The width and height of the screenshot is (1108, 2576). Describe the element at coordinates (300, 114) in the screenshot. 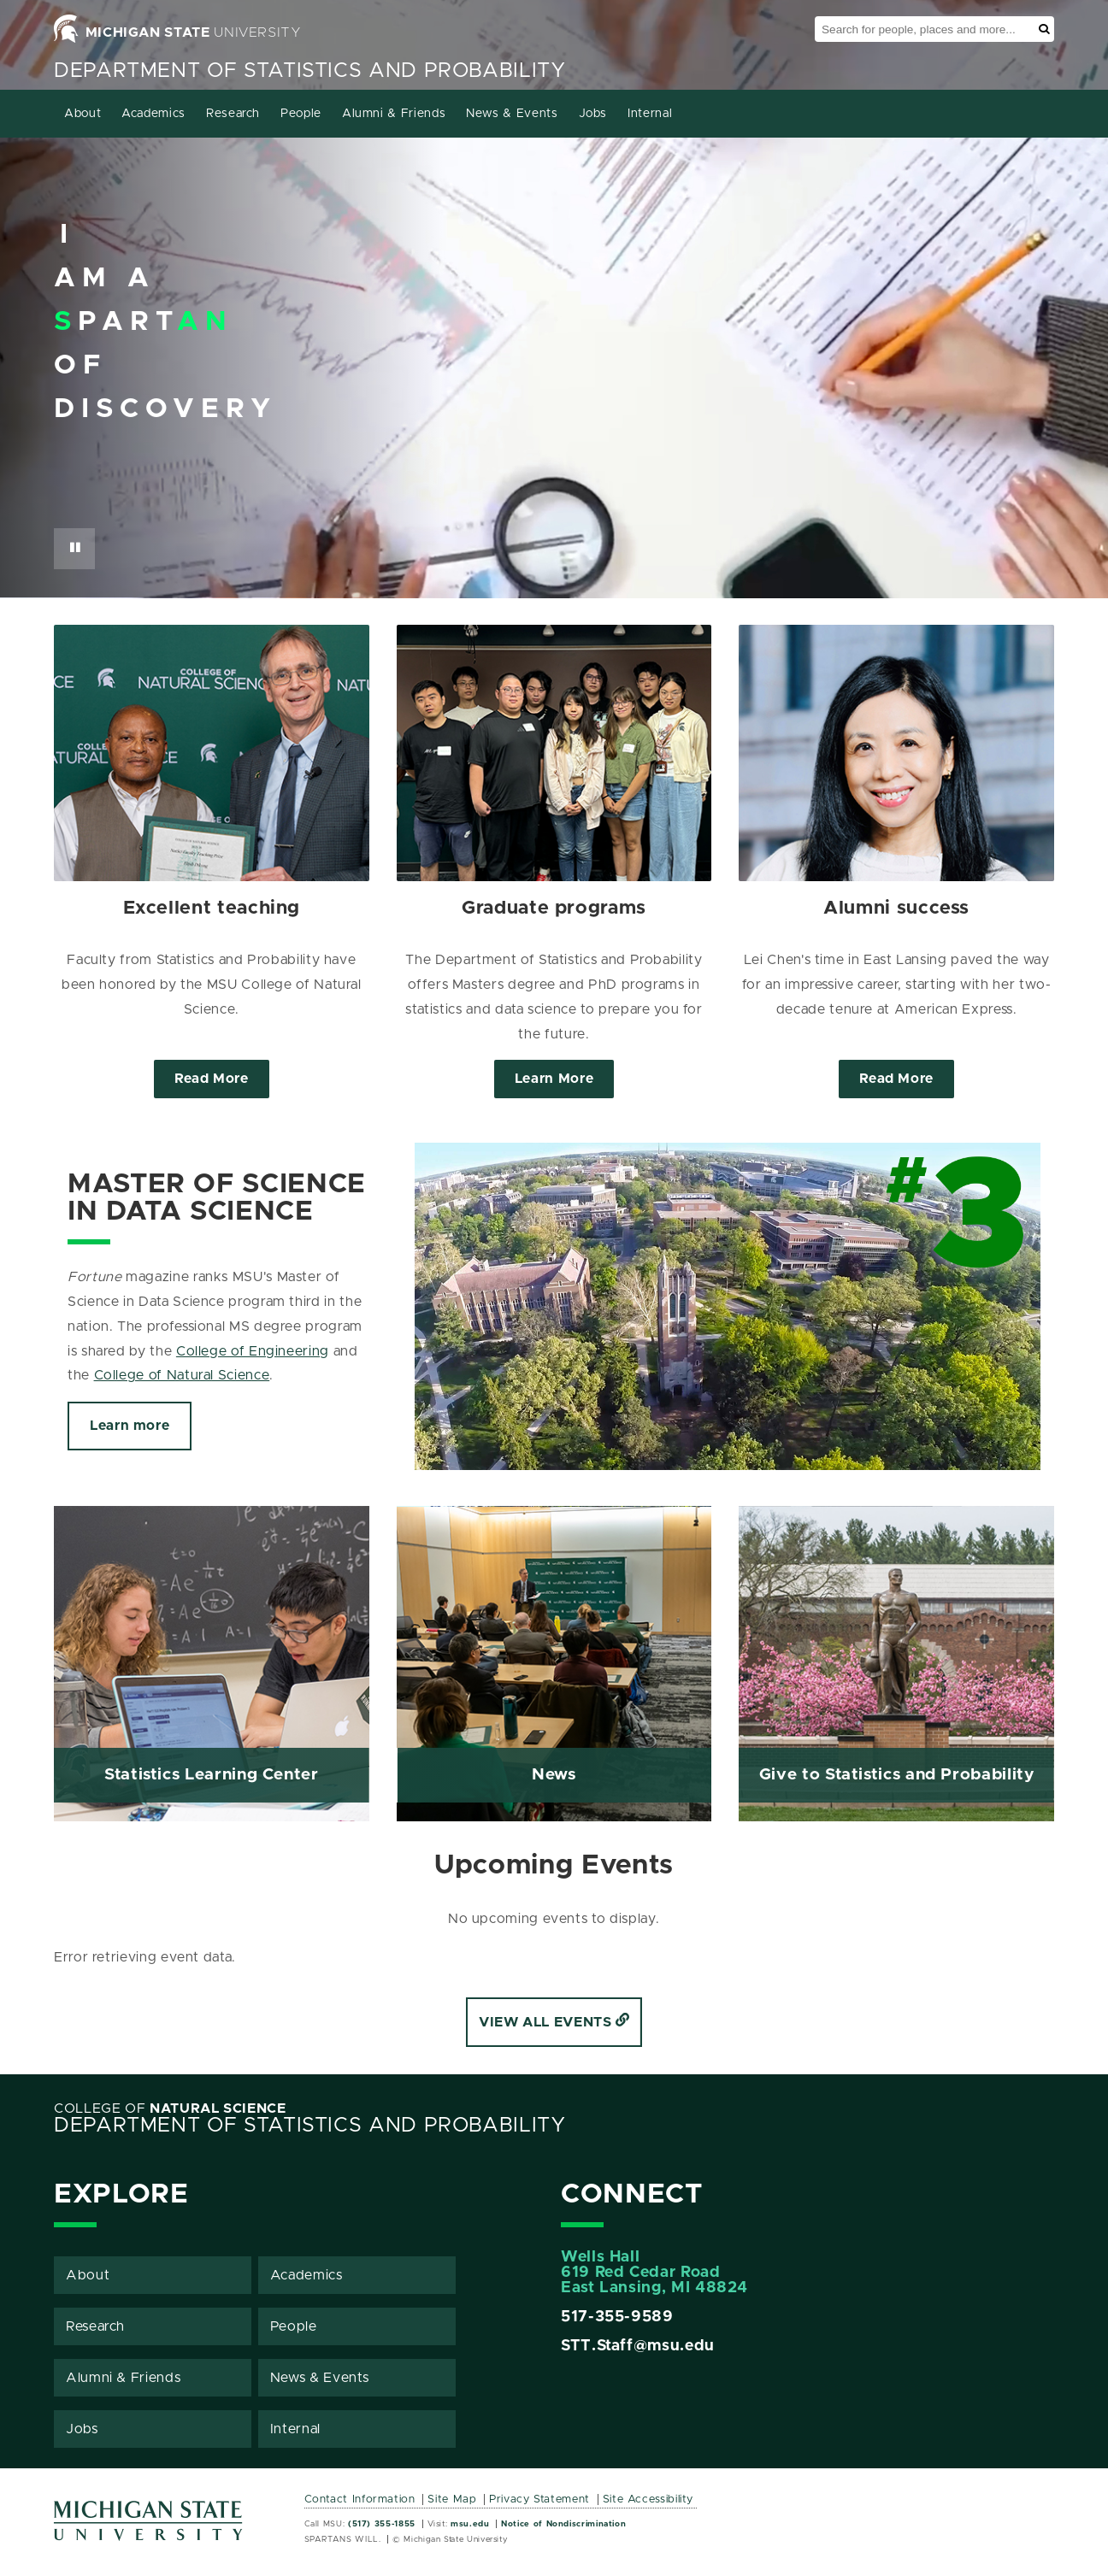

I see `People` at that location.